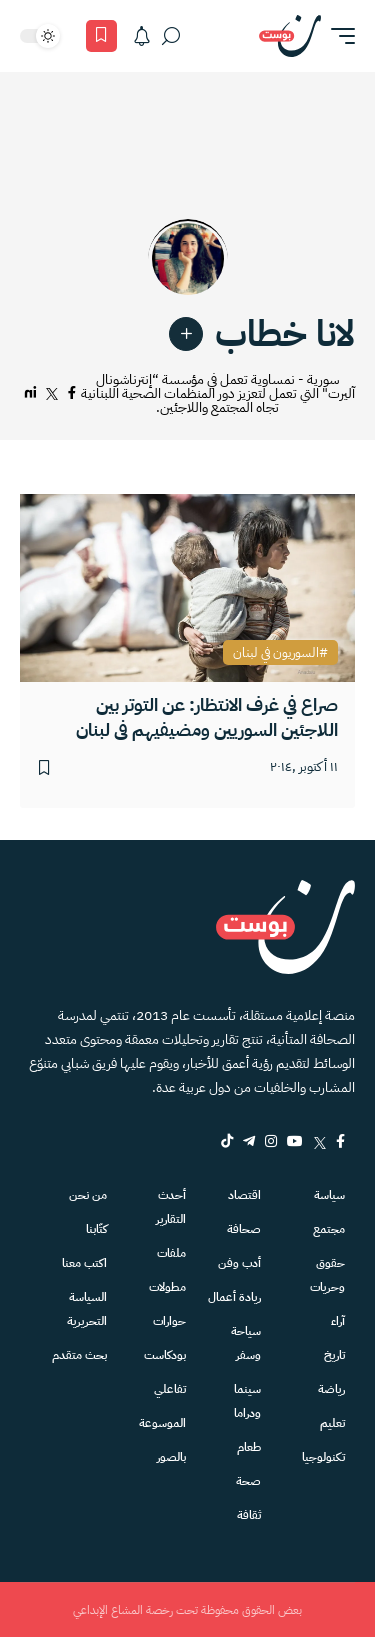 This screenshot has height=1637, width=375. Describe the element at coordinates (340, 1141) in the screenshot. I see `[Facebook]` at that location.